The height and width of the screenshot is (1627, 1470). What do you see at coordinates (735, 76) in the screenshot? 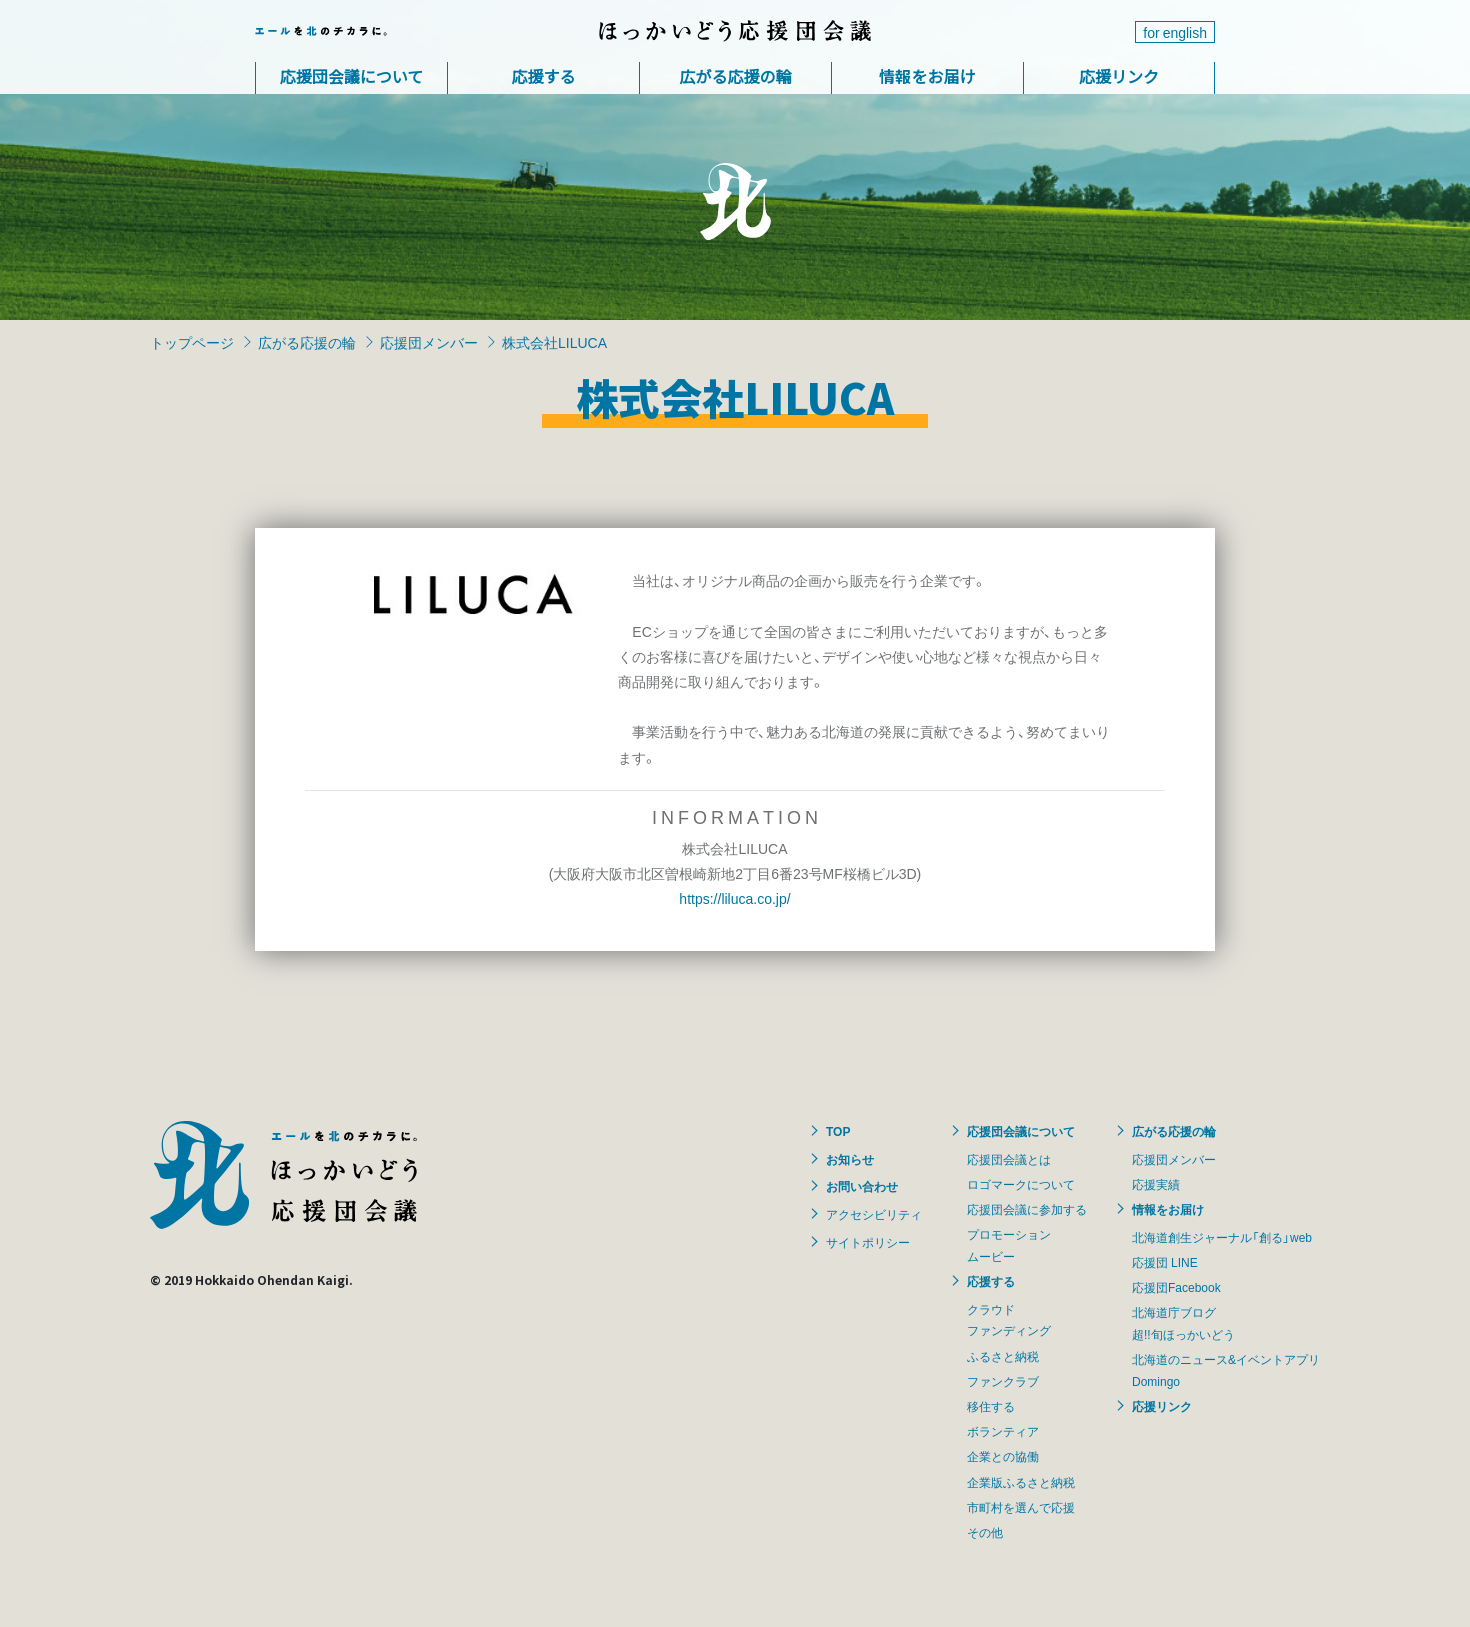
I see `広がる応援の輪` at bounding box center [735, 76].